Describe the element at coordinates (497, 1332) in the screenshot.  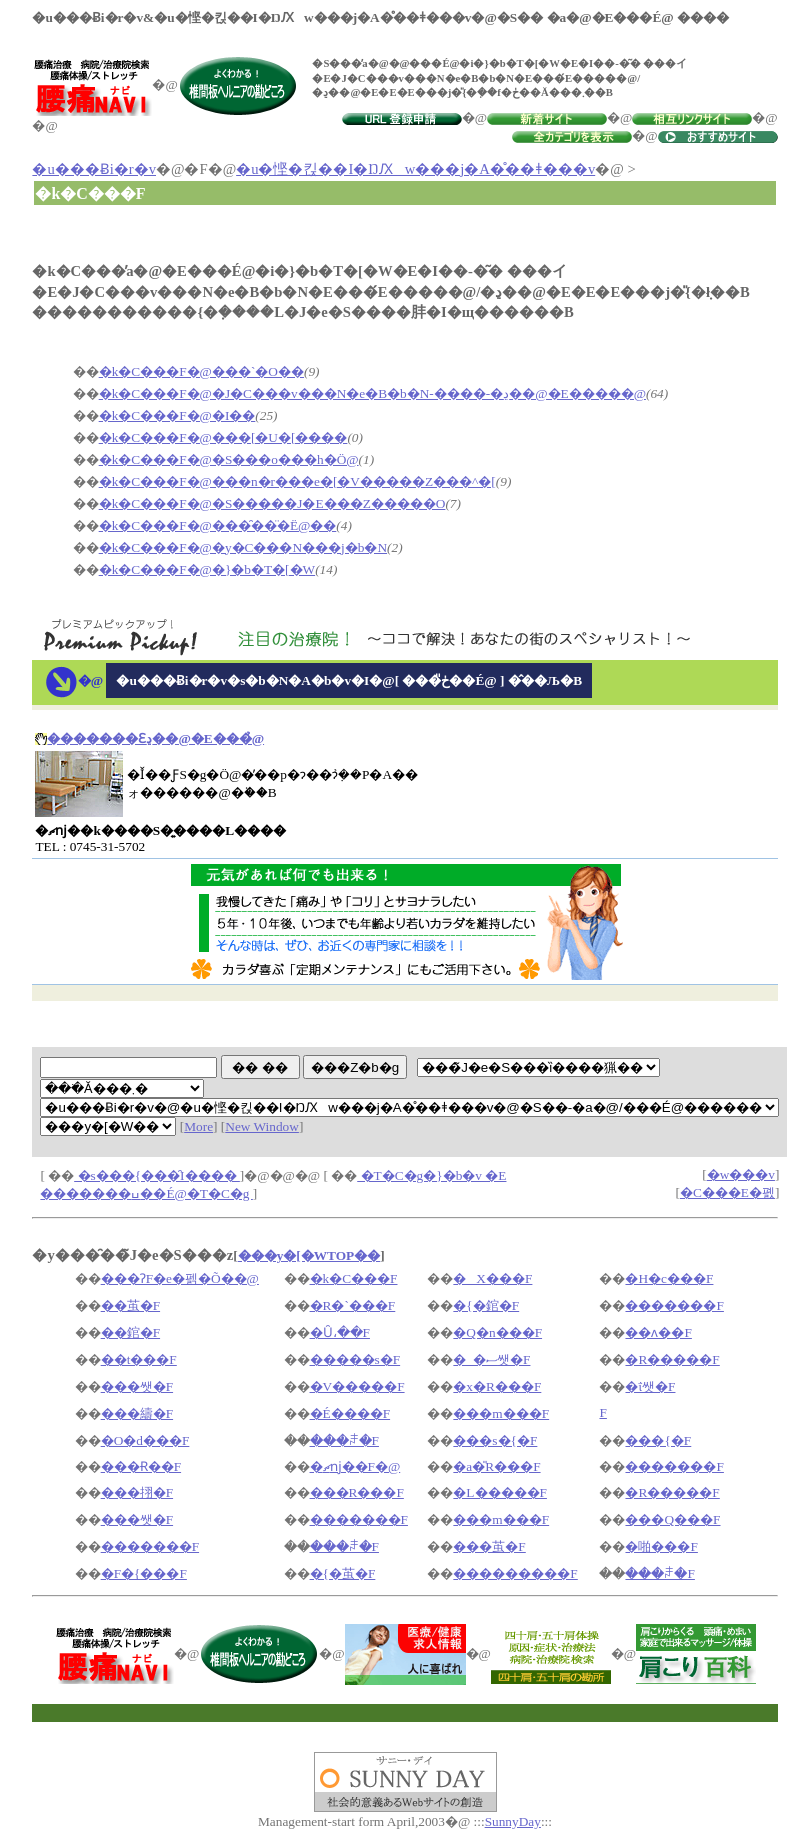
I see `�Q�n���F` at that location.